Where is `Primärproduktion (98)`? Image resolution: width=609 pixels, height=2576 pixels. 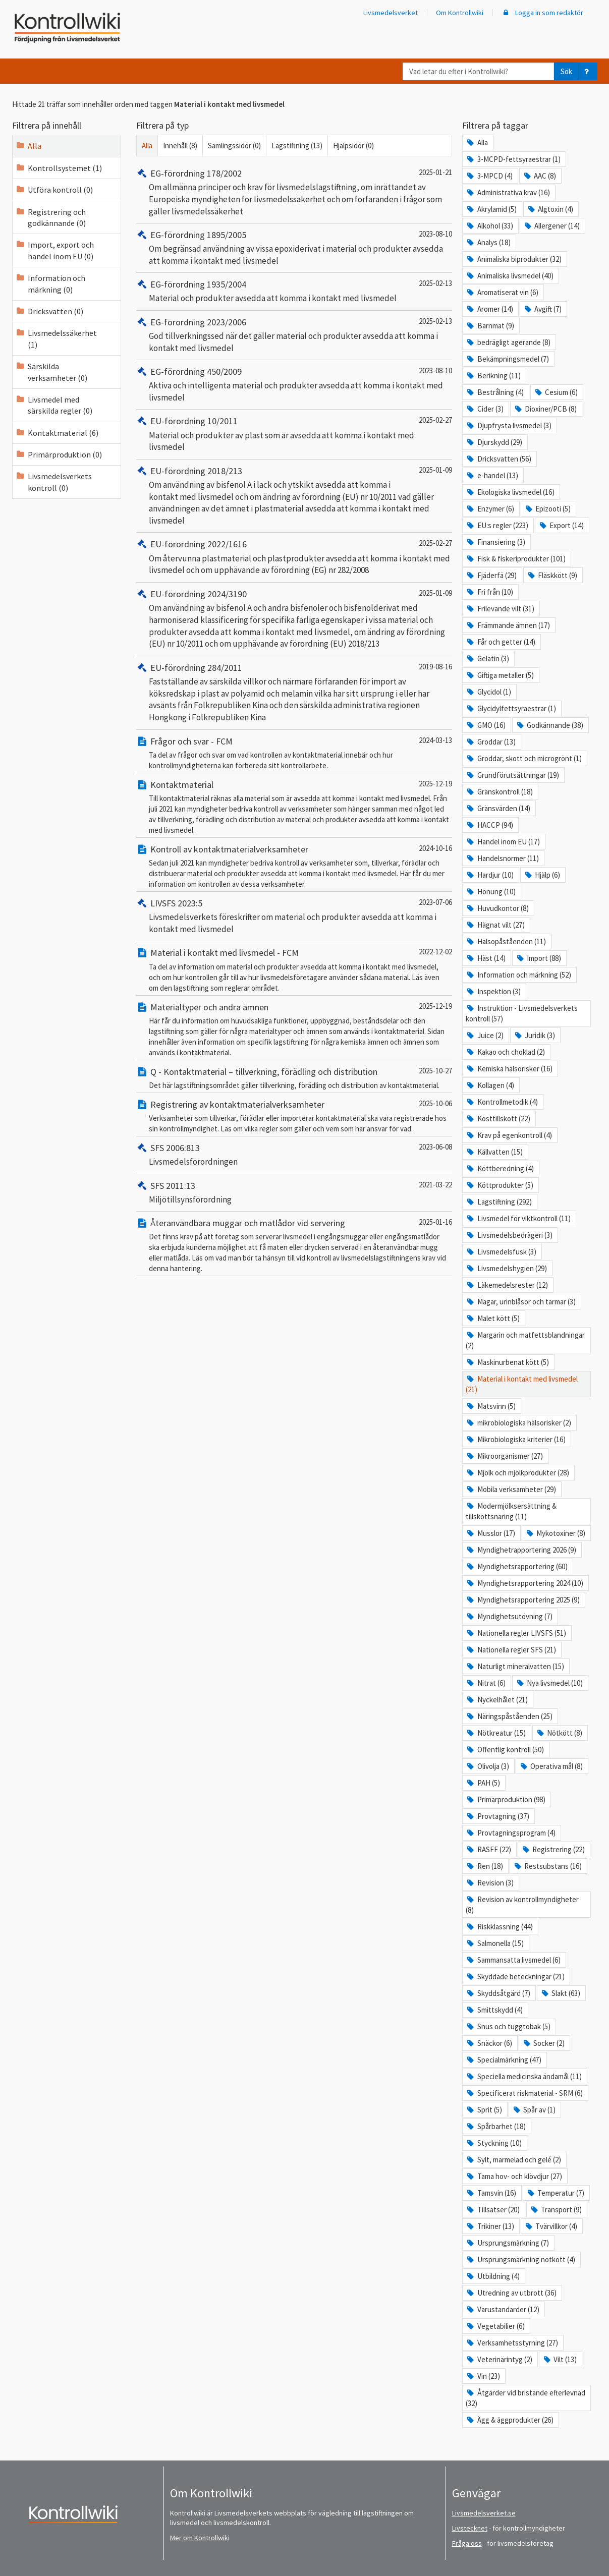 Primärproduktion (98) is located at coordinates (505, 1799).